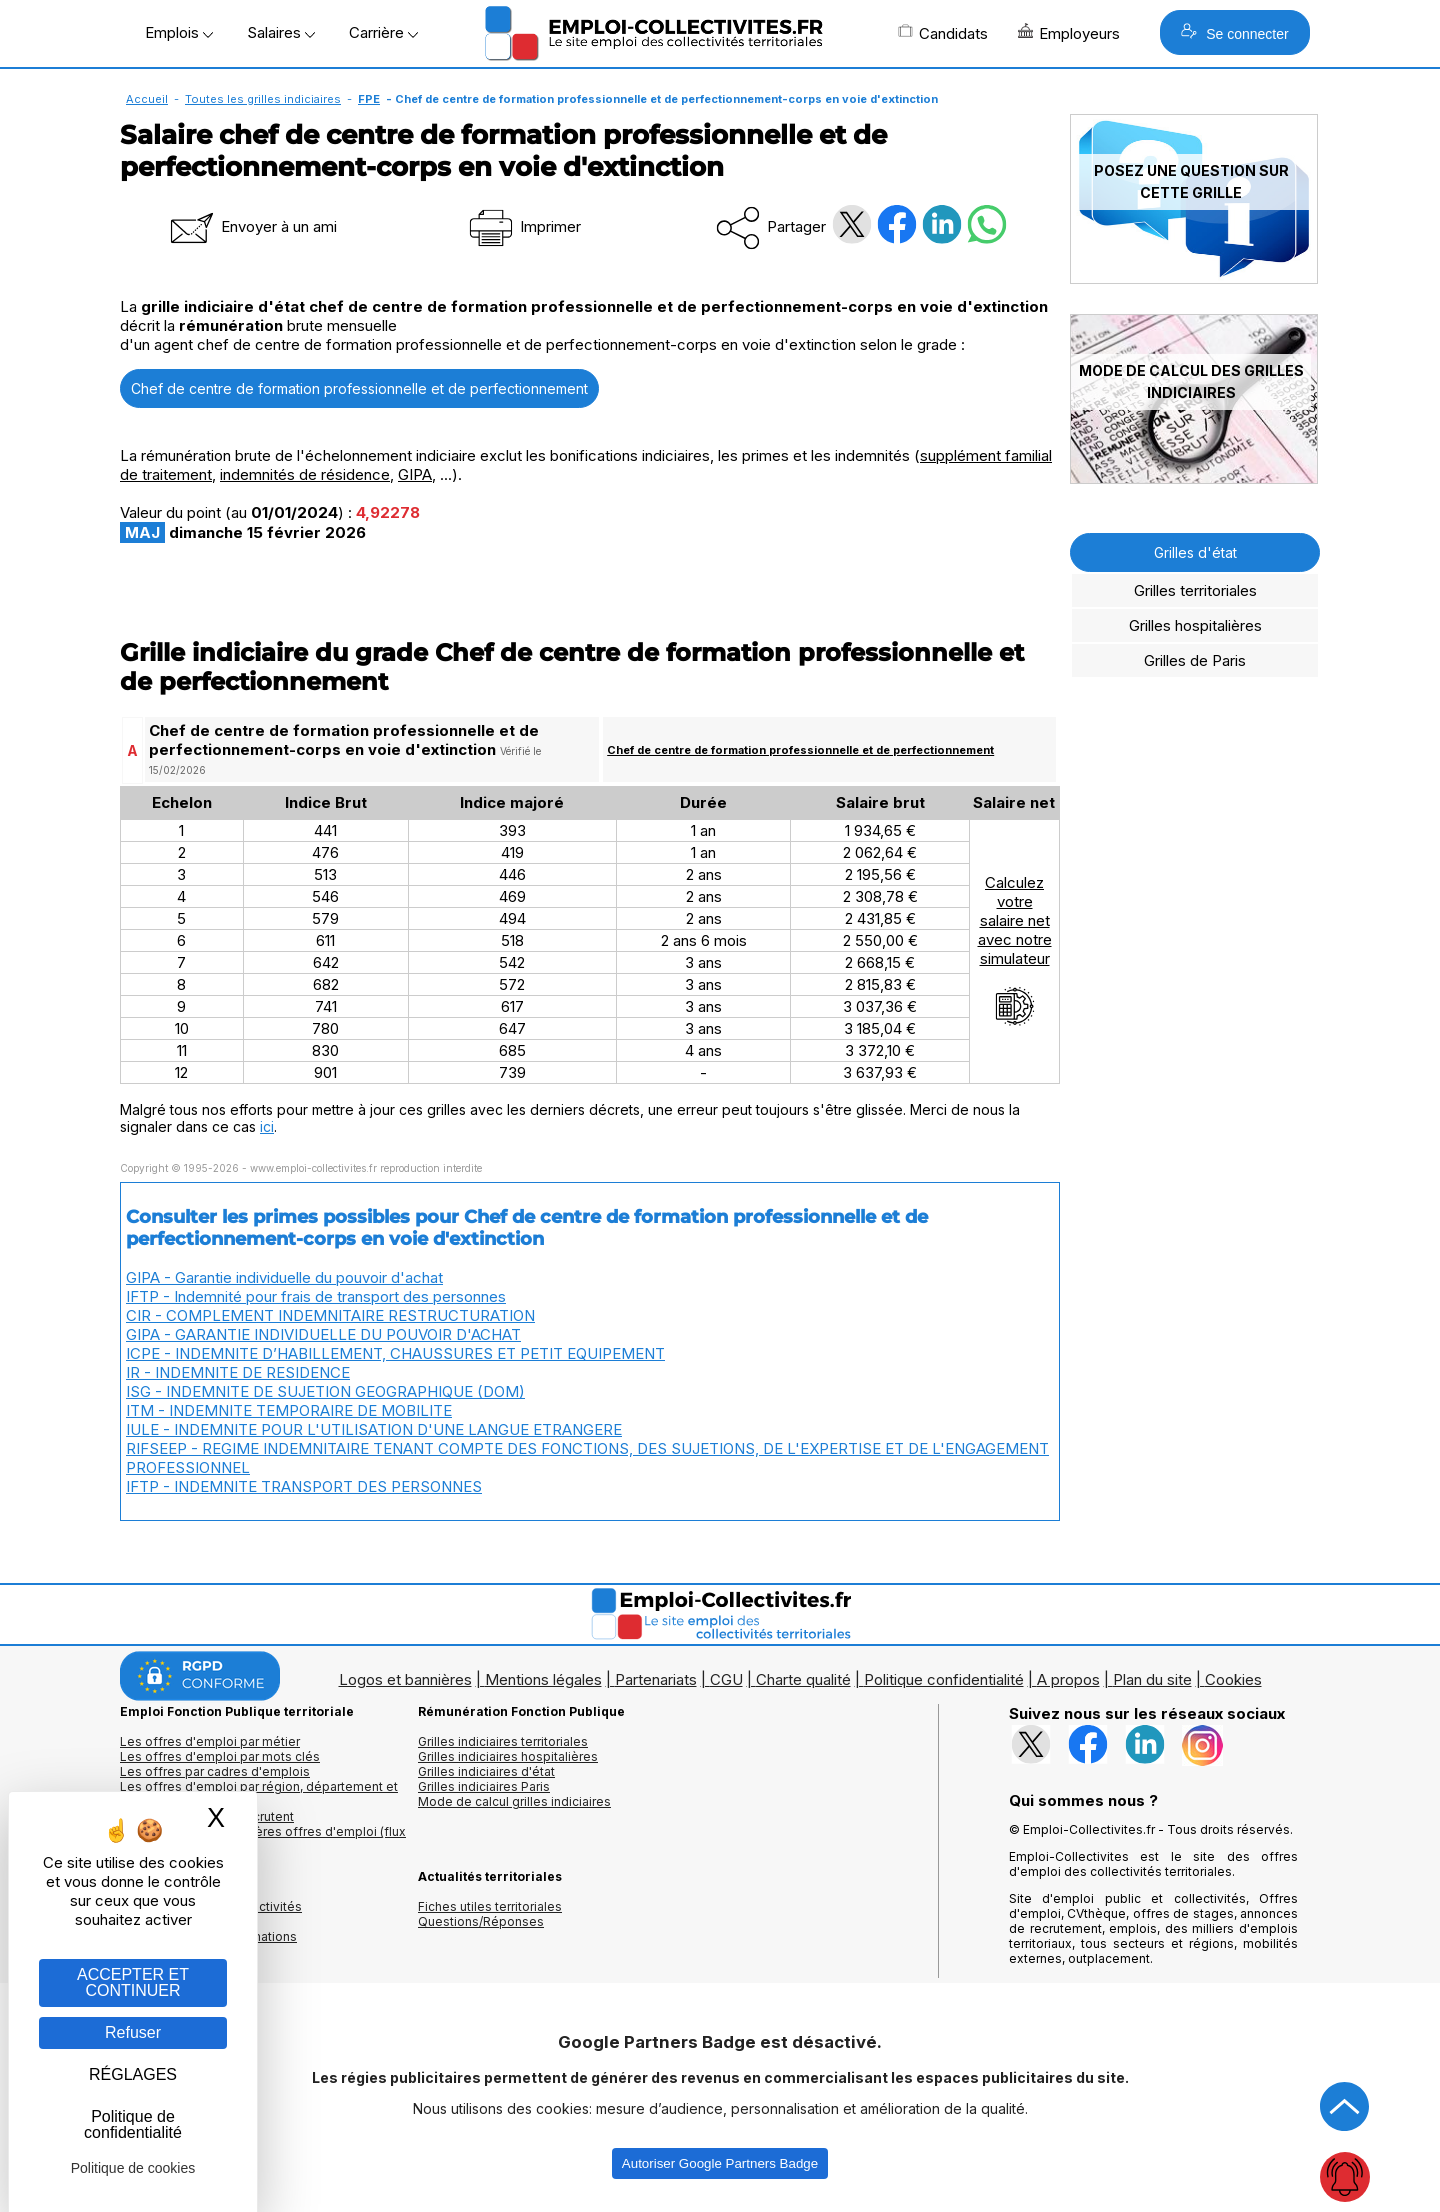  I want to click on Annuaire écoles et formations, so click(208, 1936).